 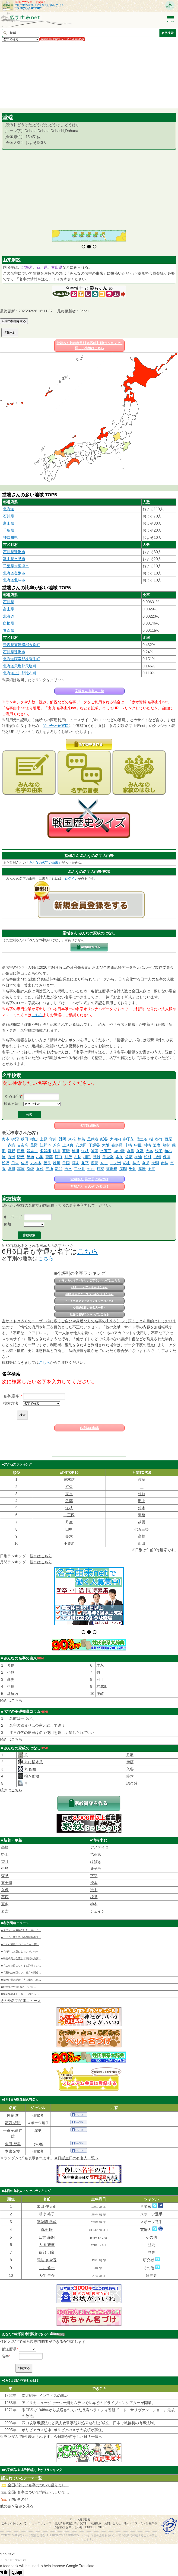 What do you see at coordinates (81, 1139) in the screenshot?
I see `静島` at bounding box center [81, 1139].